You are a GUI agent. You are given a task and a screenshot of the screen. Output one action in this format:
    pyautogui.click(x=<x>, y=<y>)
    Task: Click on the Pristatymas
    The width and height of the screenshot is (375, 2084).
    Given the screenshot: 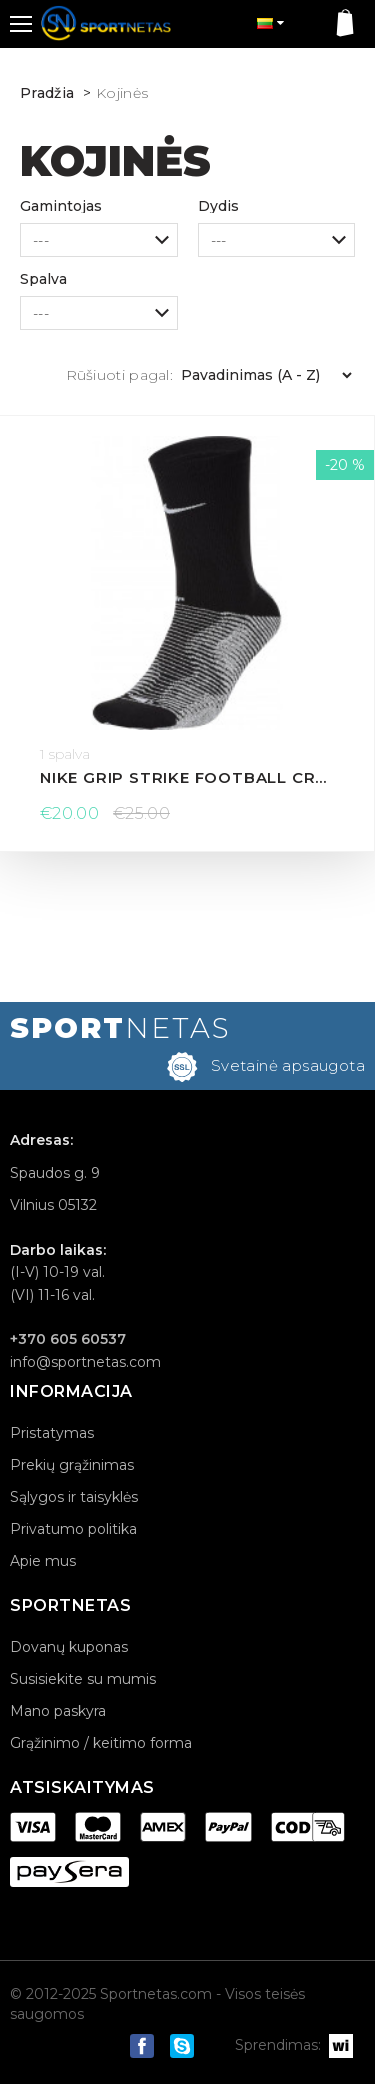 What is the action you would take?
    pyautogui.click(x=52, y=1433)
    